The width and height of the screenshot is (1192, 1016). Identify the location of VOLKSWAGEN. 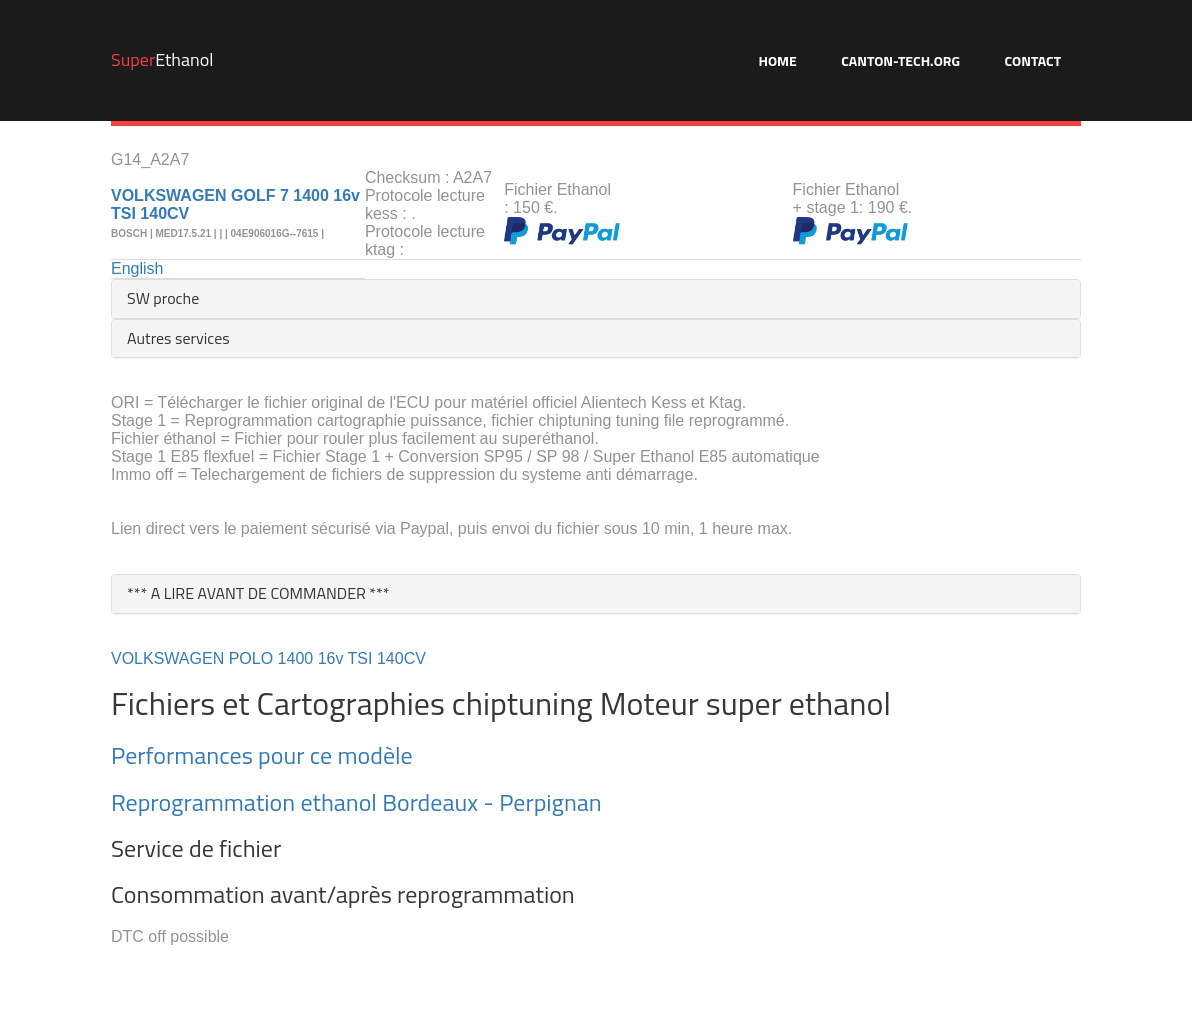
(167, 658).